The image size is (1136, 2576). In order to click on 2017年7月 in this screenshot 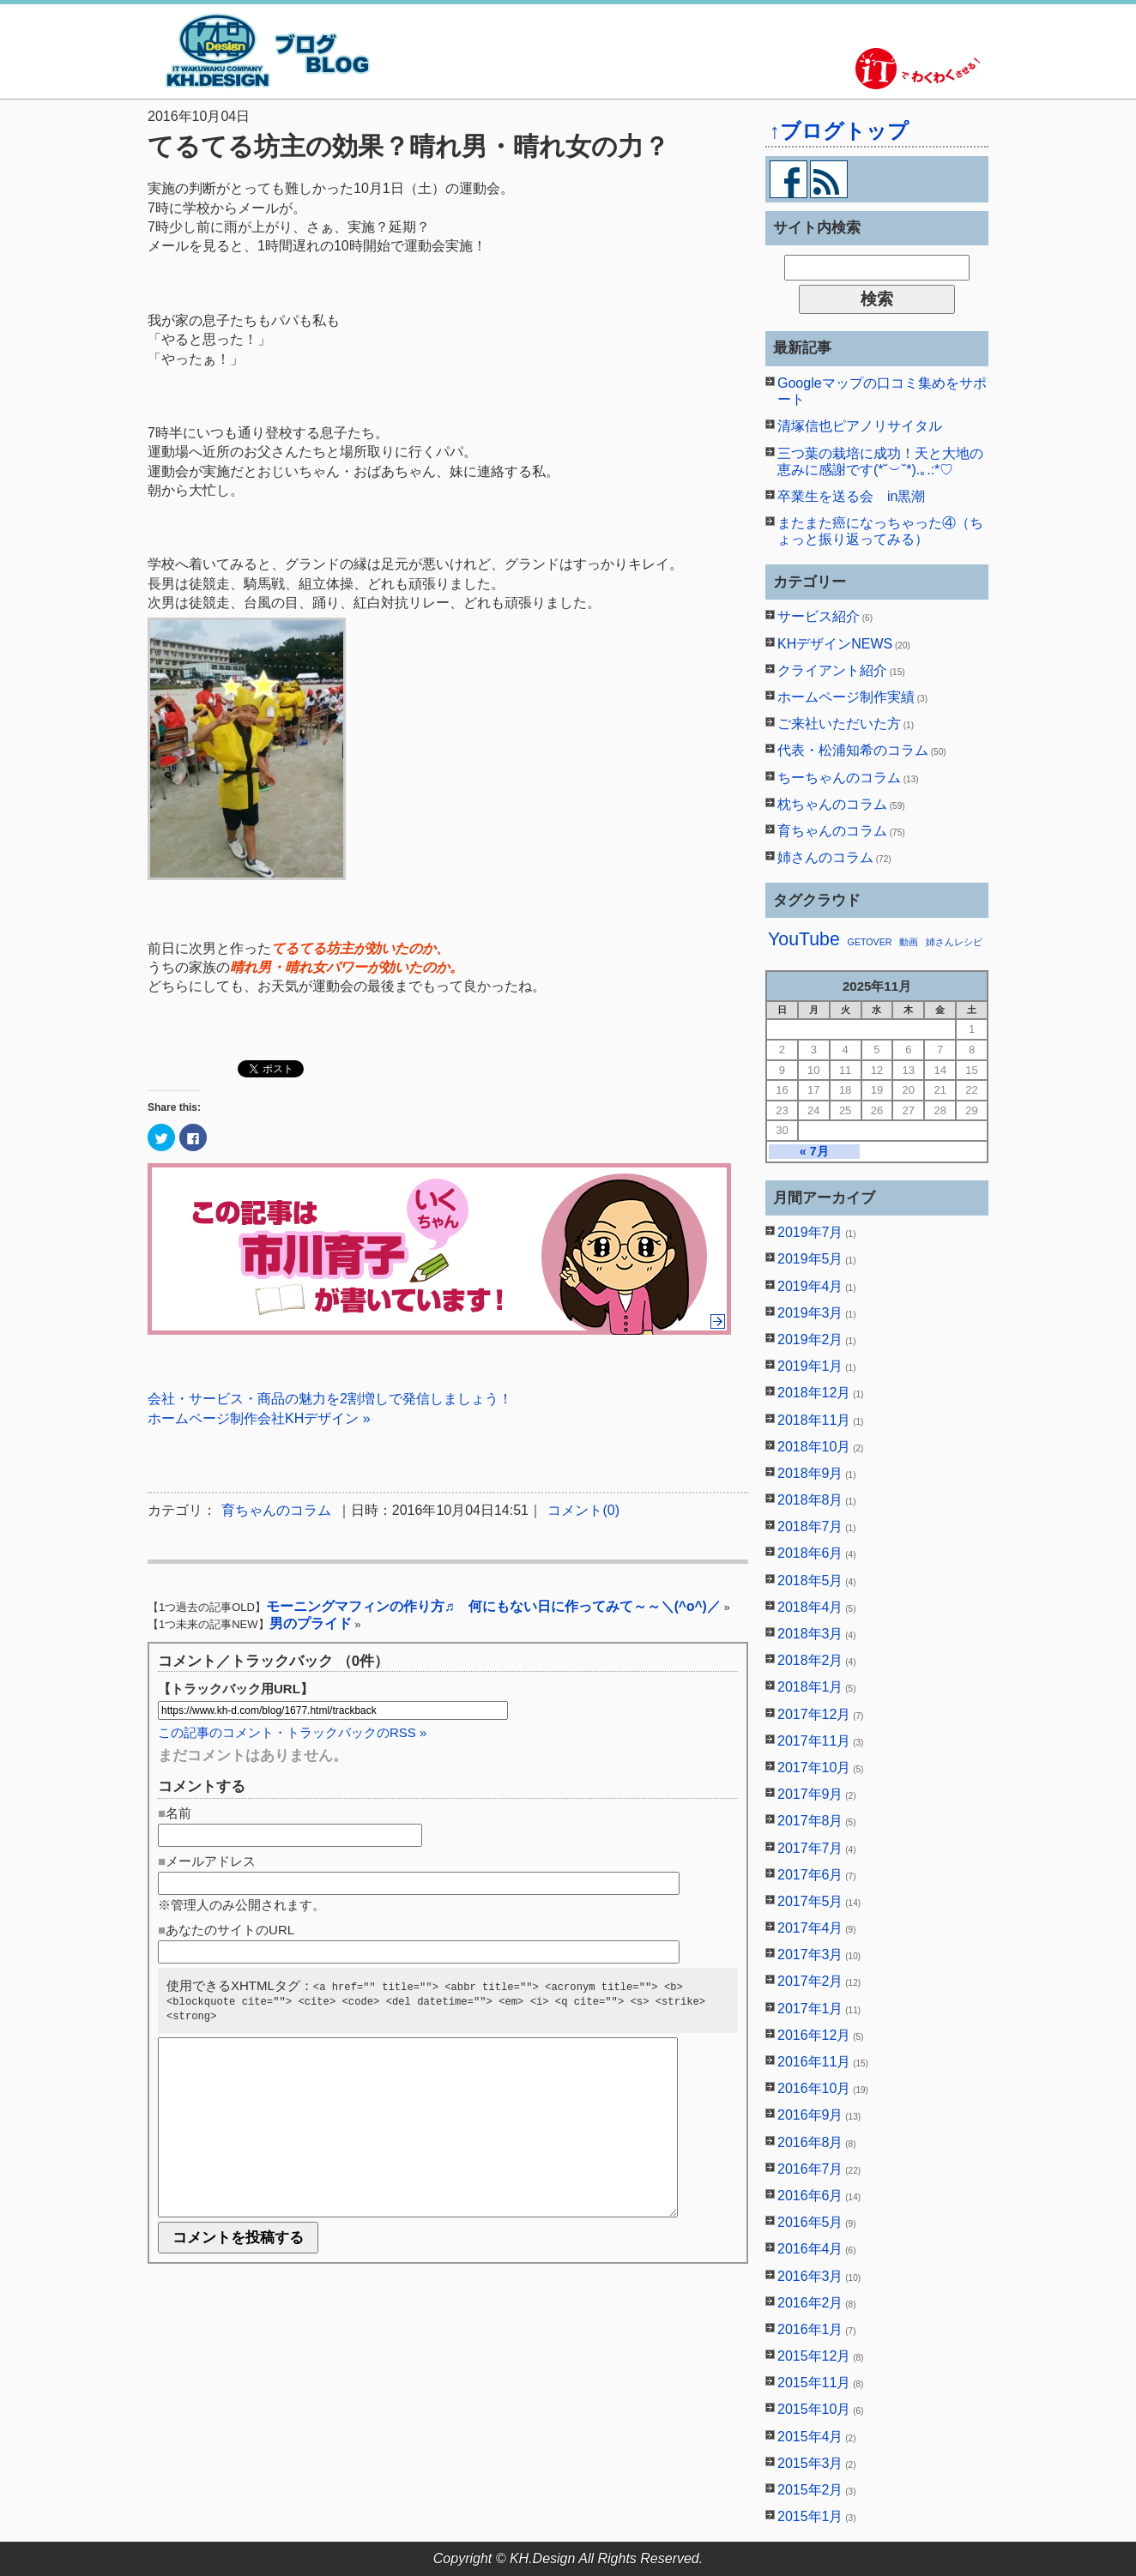, I will do `click(810, 1848)`.